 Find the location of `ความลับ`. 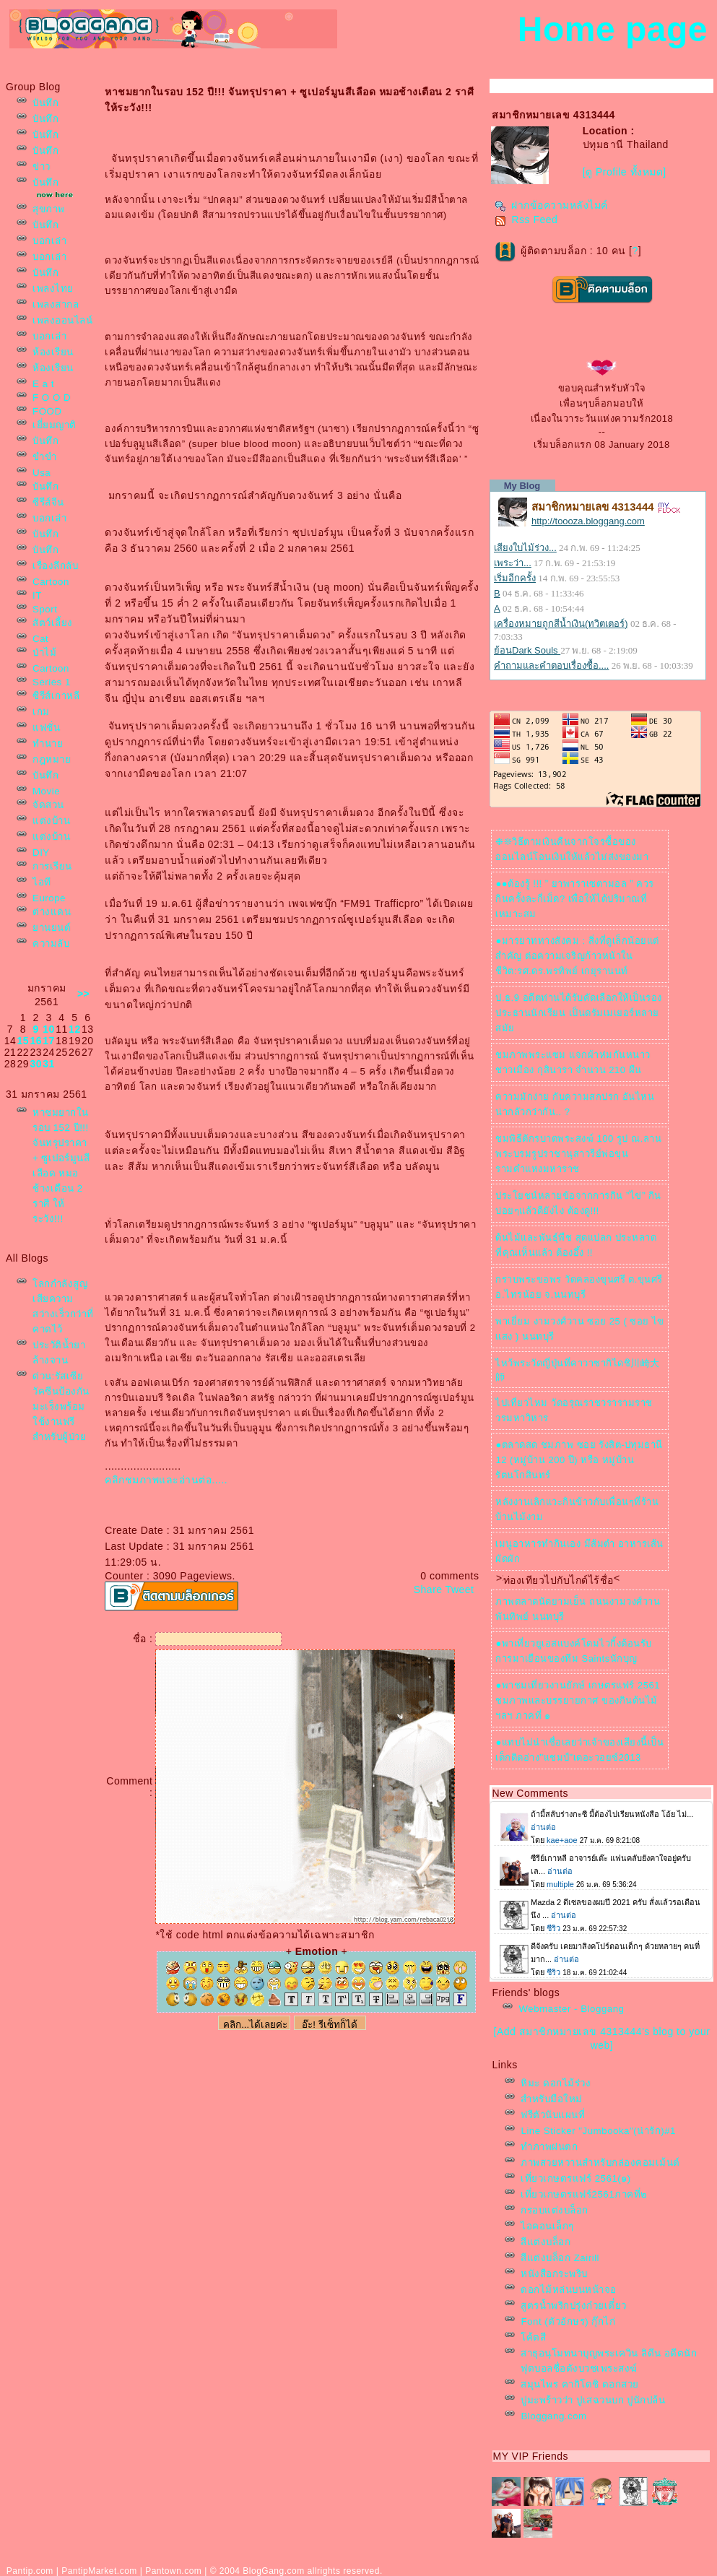

ความลับ is located at coordinates (50, 943).